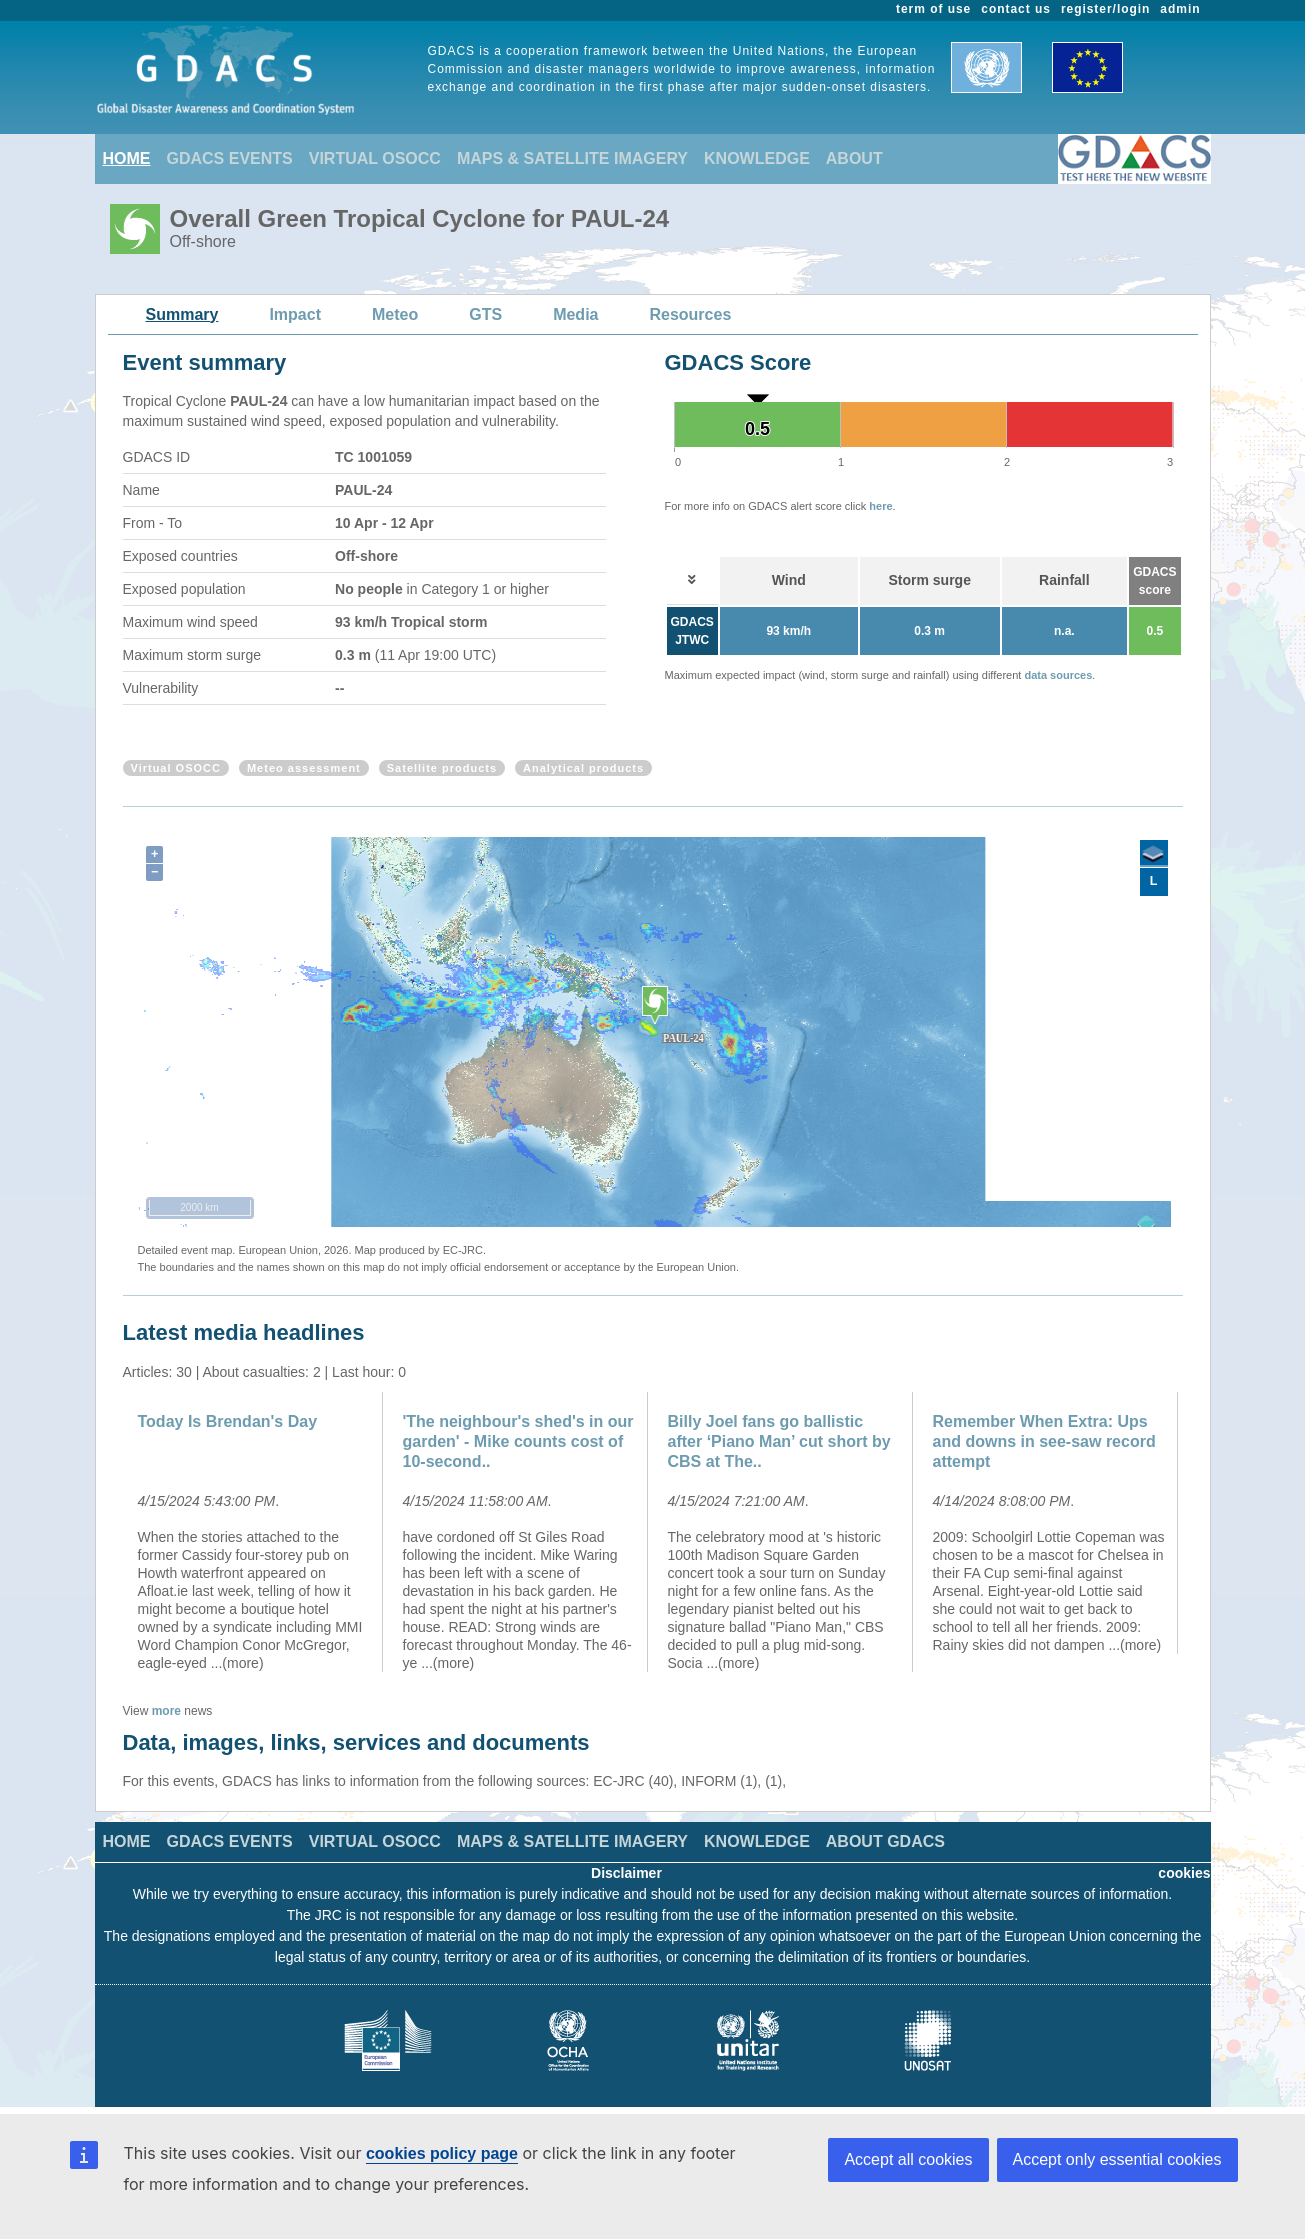  What do you see at coordinates (575, 314) in the screenshot?
I see `Media` at bounding box center [575, 314].